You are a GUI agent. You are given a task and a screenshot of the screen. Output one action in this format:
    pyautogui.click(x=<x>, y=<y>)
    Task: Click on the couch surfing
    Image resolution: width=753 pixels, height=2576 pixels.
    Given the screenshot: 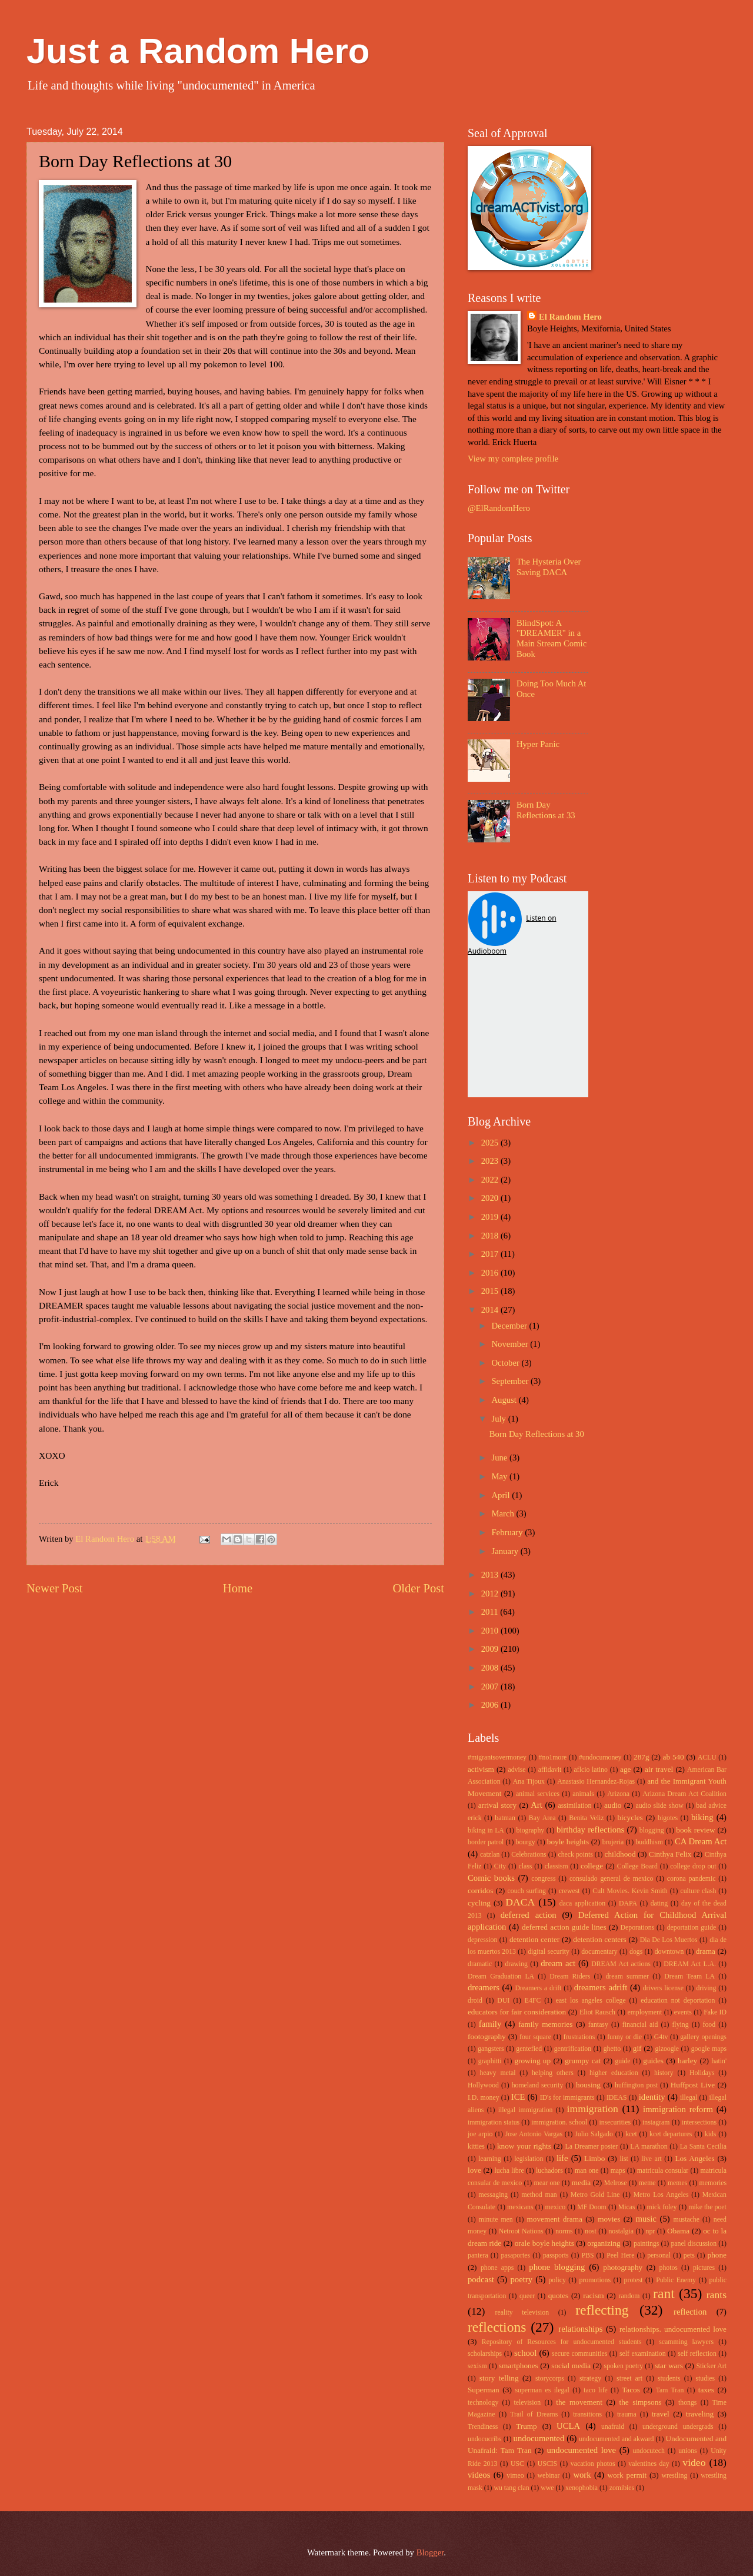 What is the action you would take?
    pyautogui.click(x=527, y=1891)
    